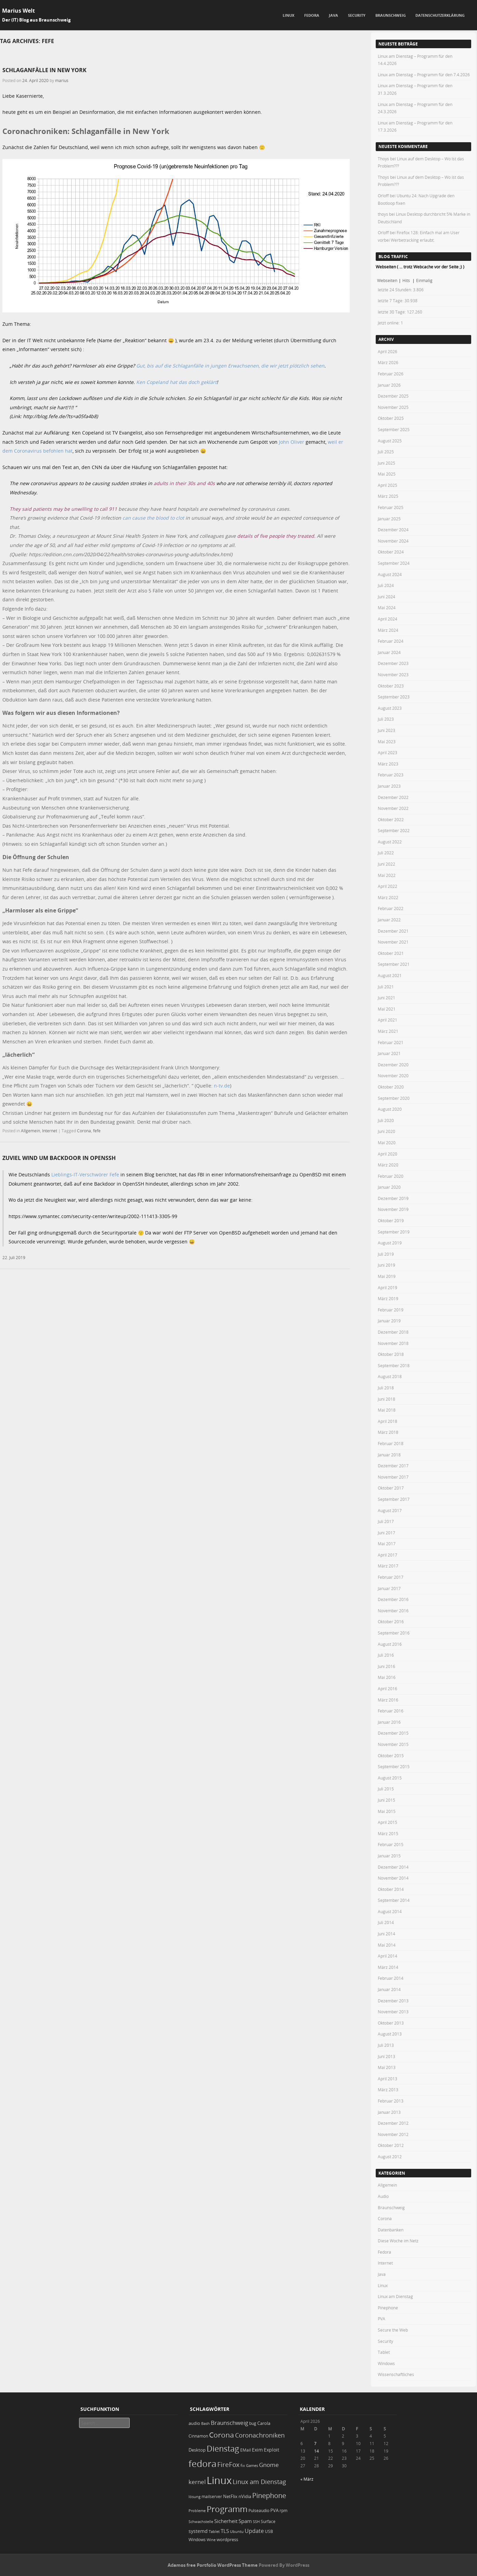  I want to click on Mai 2021, so click(387, 1009).